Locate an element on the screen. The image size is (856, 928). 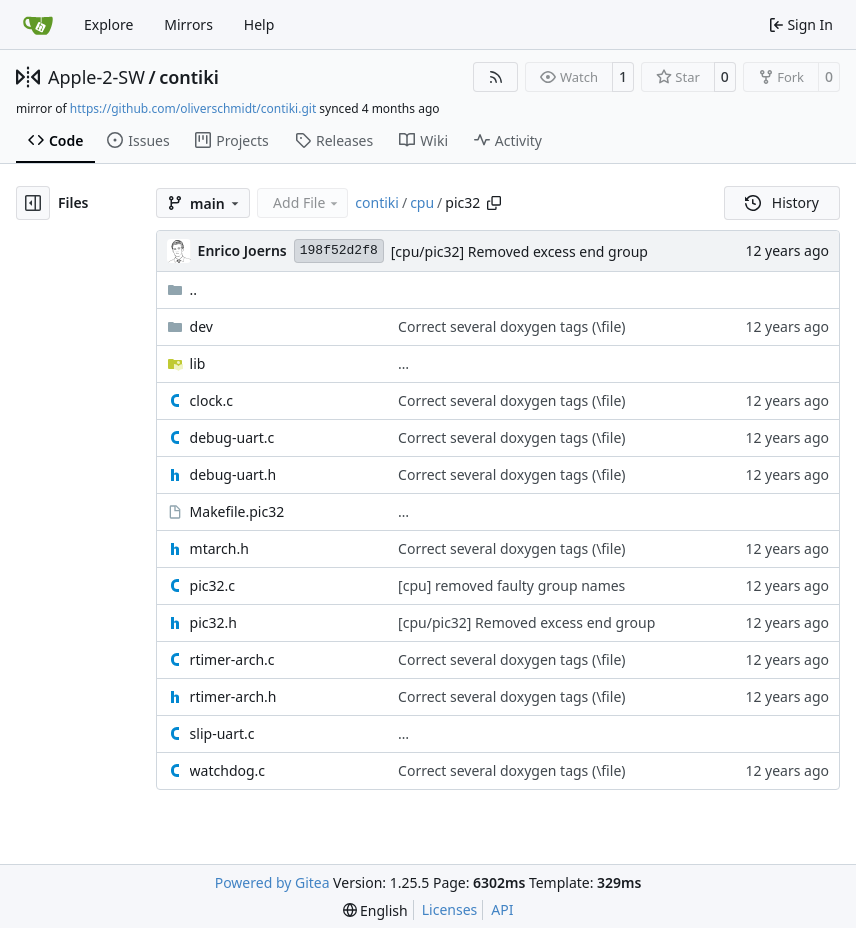
[cpu/pic32] Removed excess end group is located at coordinates (519, 251).